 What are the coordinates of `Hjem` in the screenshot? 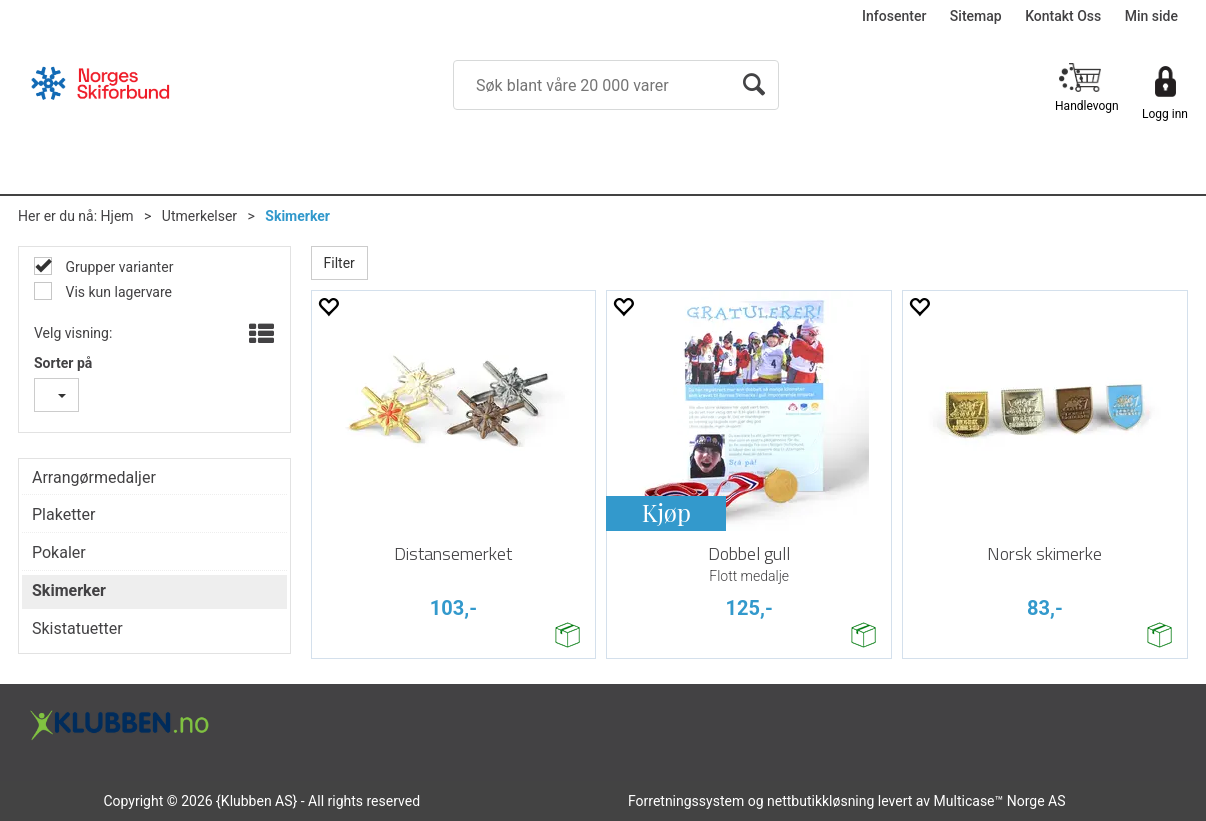 It's located at (117, 216).